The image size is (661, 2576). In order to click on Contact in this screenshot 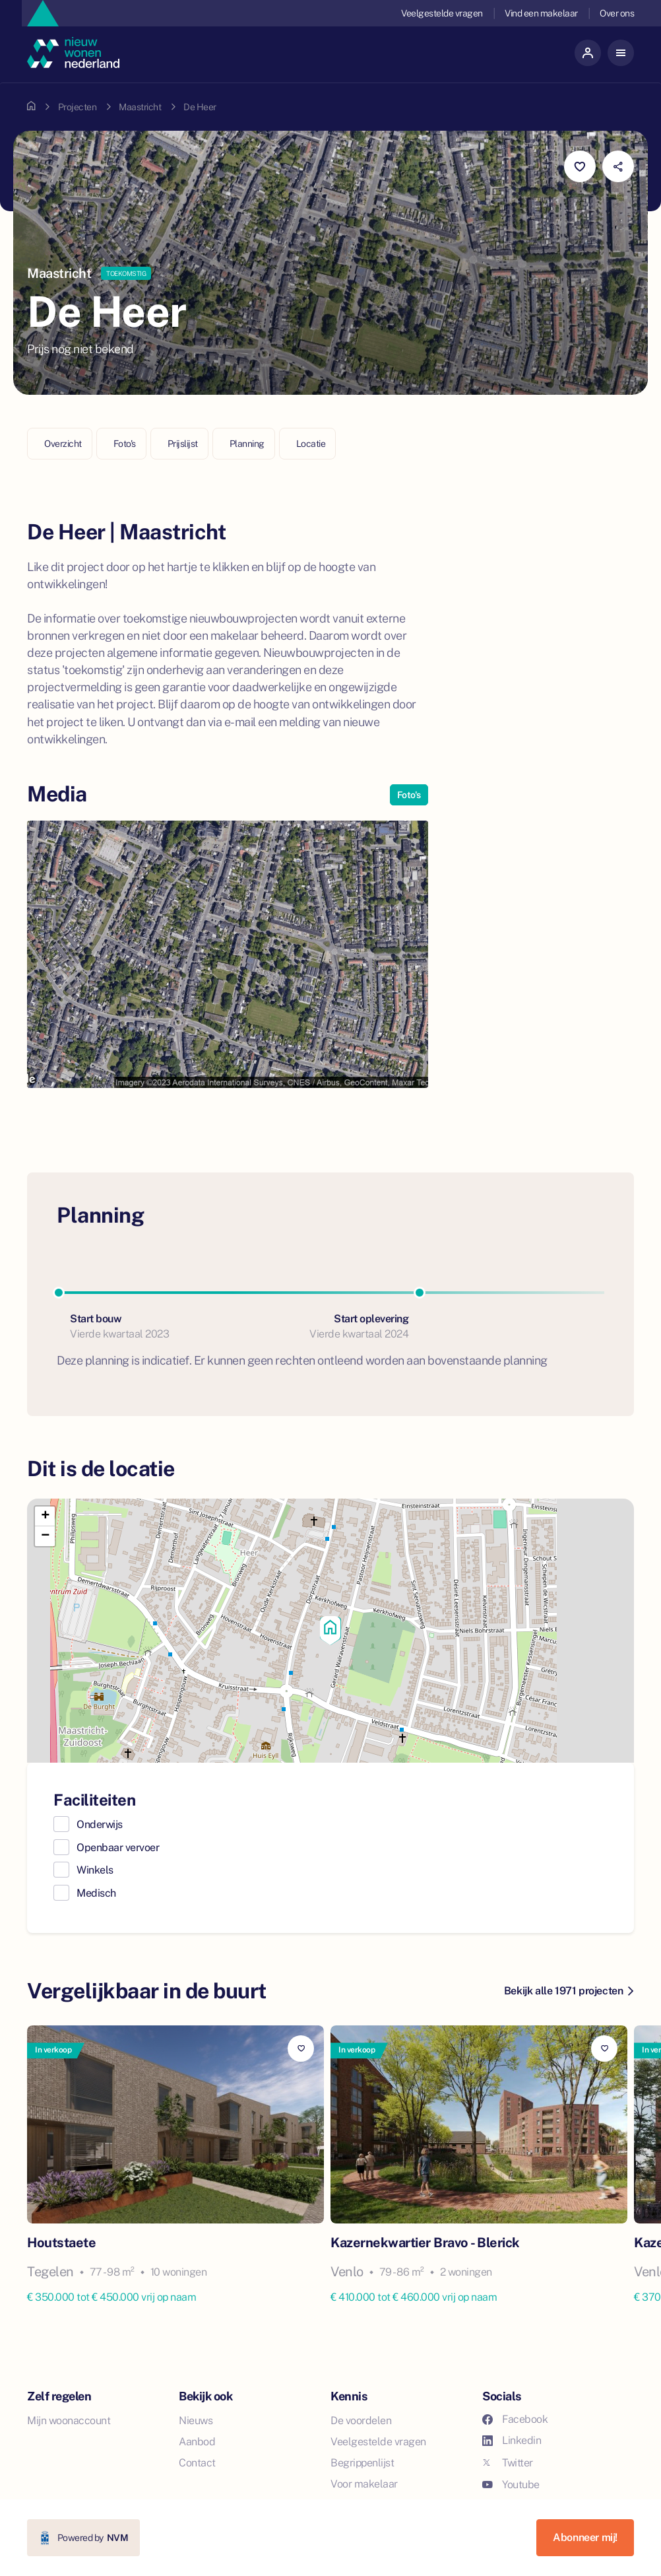, I will do `click(197, 2463)`.